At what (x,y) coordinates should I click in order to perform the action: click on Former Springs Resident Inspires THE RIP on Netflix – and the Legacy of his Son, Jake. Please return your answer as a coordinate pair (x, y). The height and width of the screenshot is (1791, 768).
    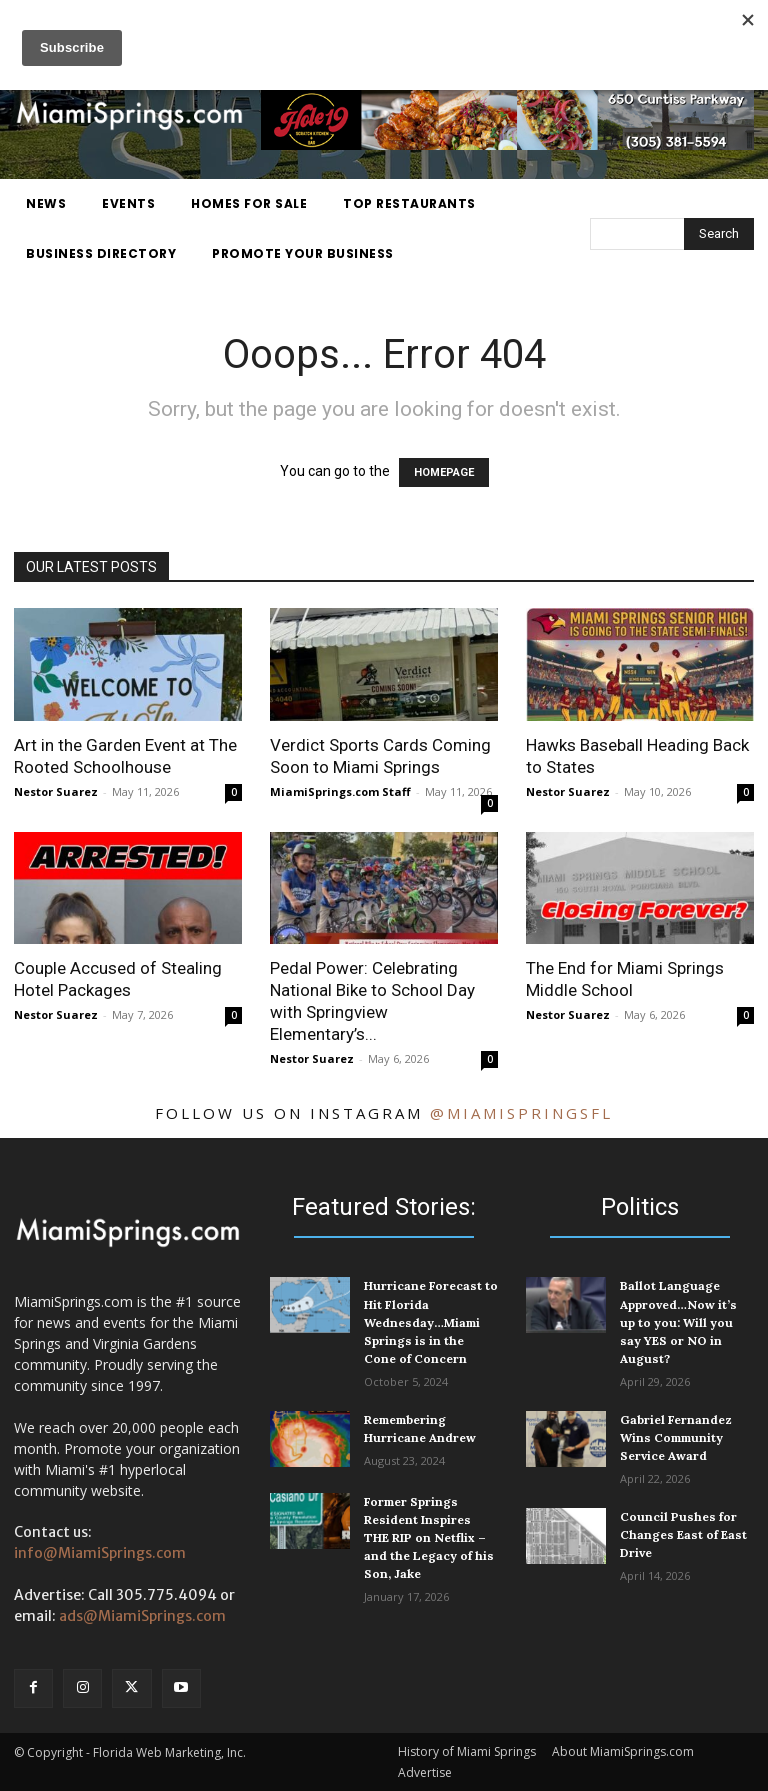
    Looking at the image, I should click on (429, 1536).